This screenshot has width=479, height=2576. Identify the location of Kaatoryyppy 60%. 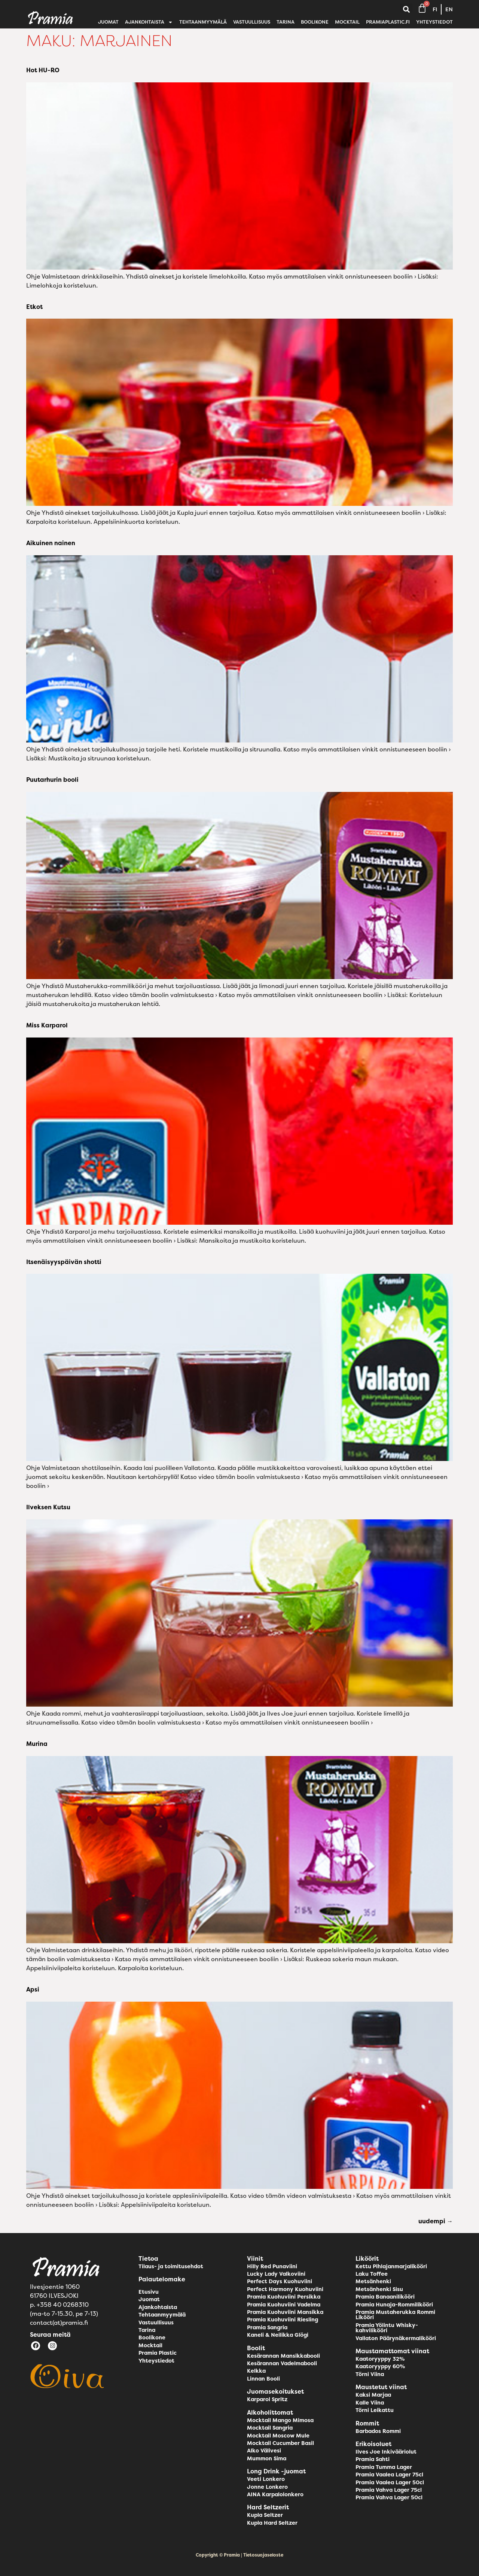
(380, 2366).